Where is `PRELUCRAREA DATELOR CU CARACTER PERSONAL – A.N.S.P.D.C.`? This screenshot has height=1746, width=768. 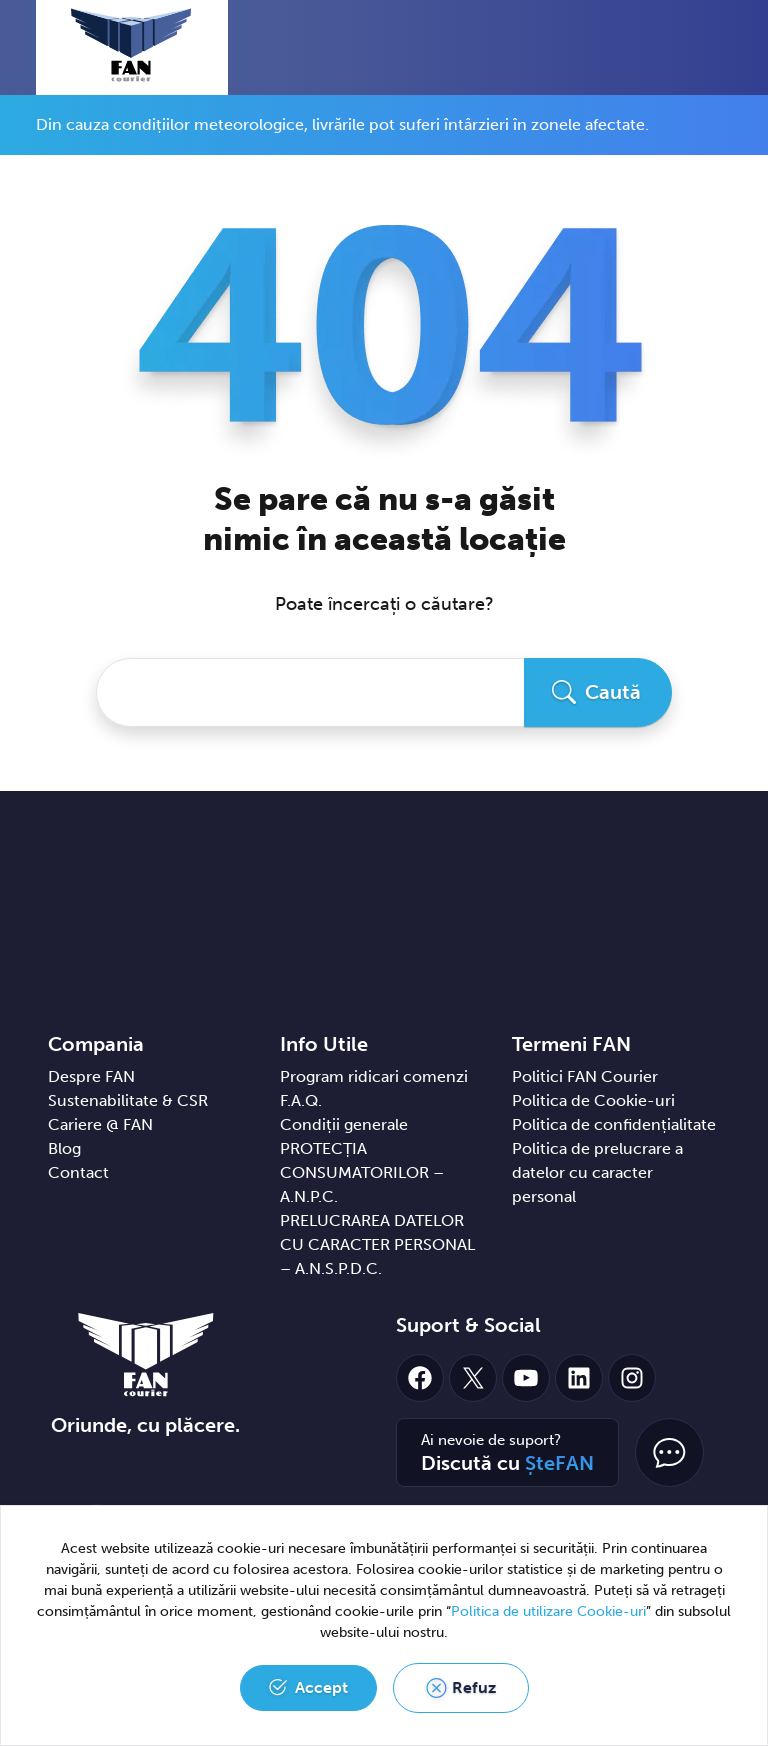
PRELUCRAREA DATELOR CU CARACTER PERSONAL – A.N.S.P.D.C. is located at coordinates (377, 1244).